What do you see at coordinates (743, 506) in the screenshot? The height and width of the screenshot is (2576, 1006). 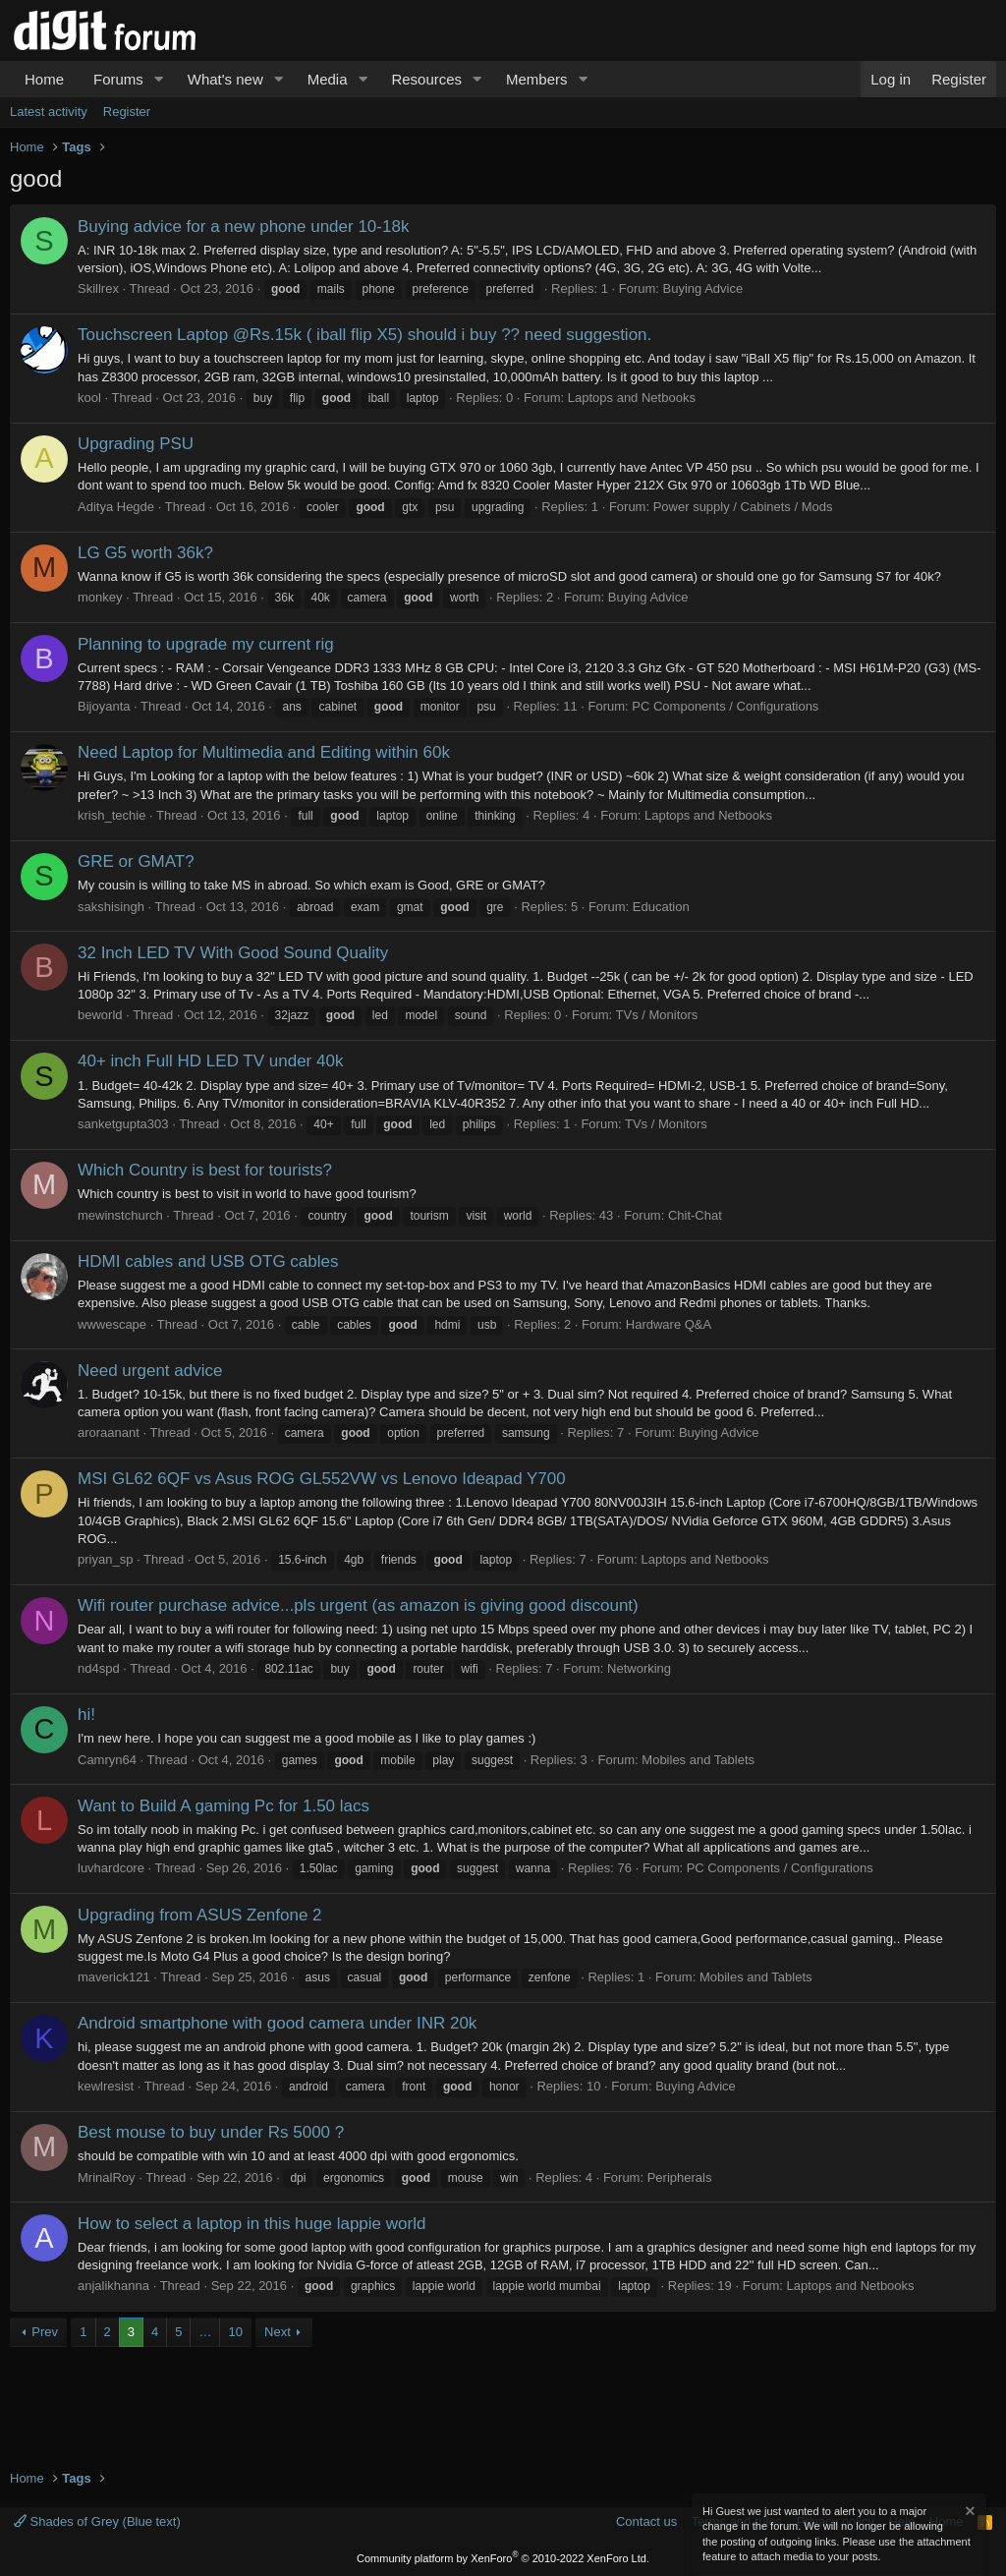 I see `Power supply / Cabinets / Mods` at bounding box center [743, 506].